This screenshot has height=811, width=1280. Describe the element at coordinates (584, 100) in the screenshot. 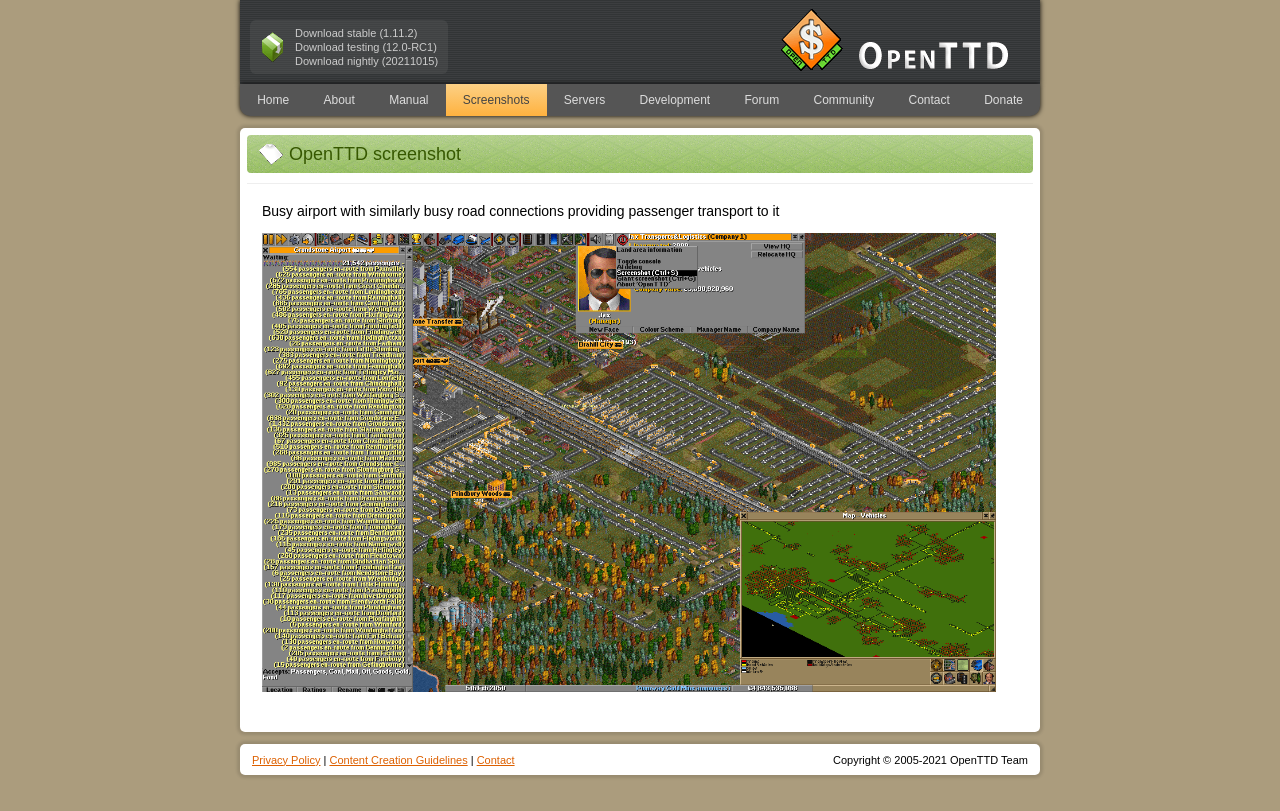

I see `Servers` at that location.